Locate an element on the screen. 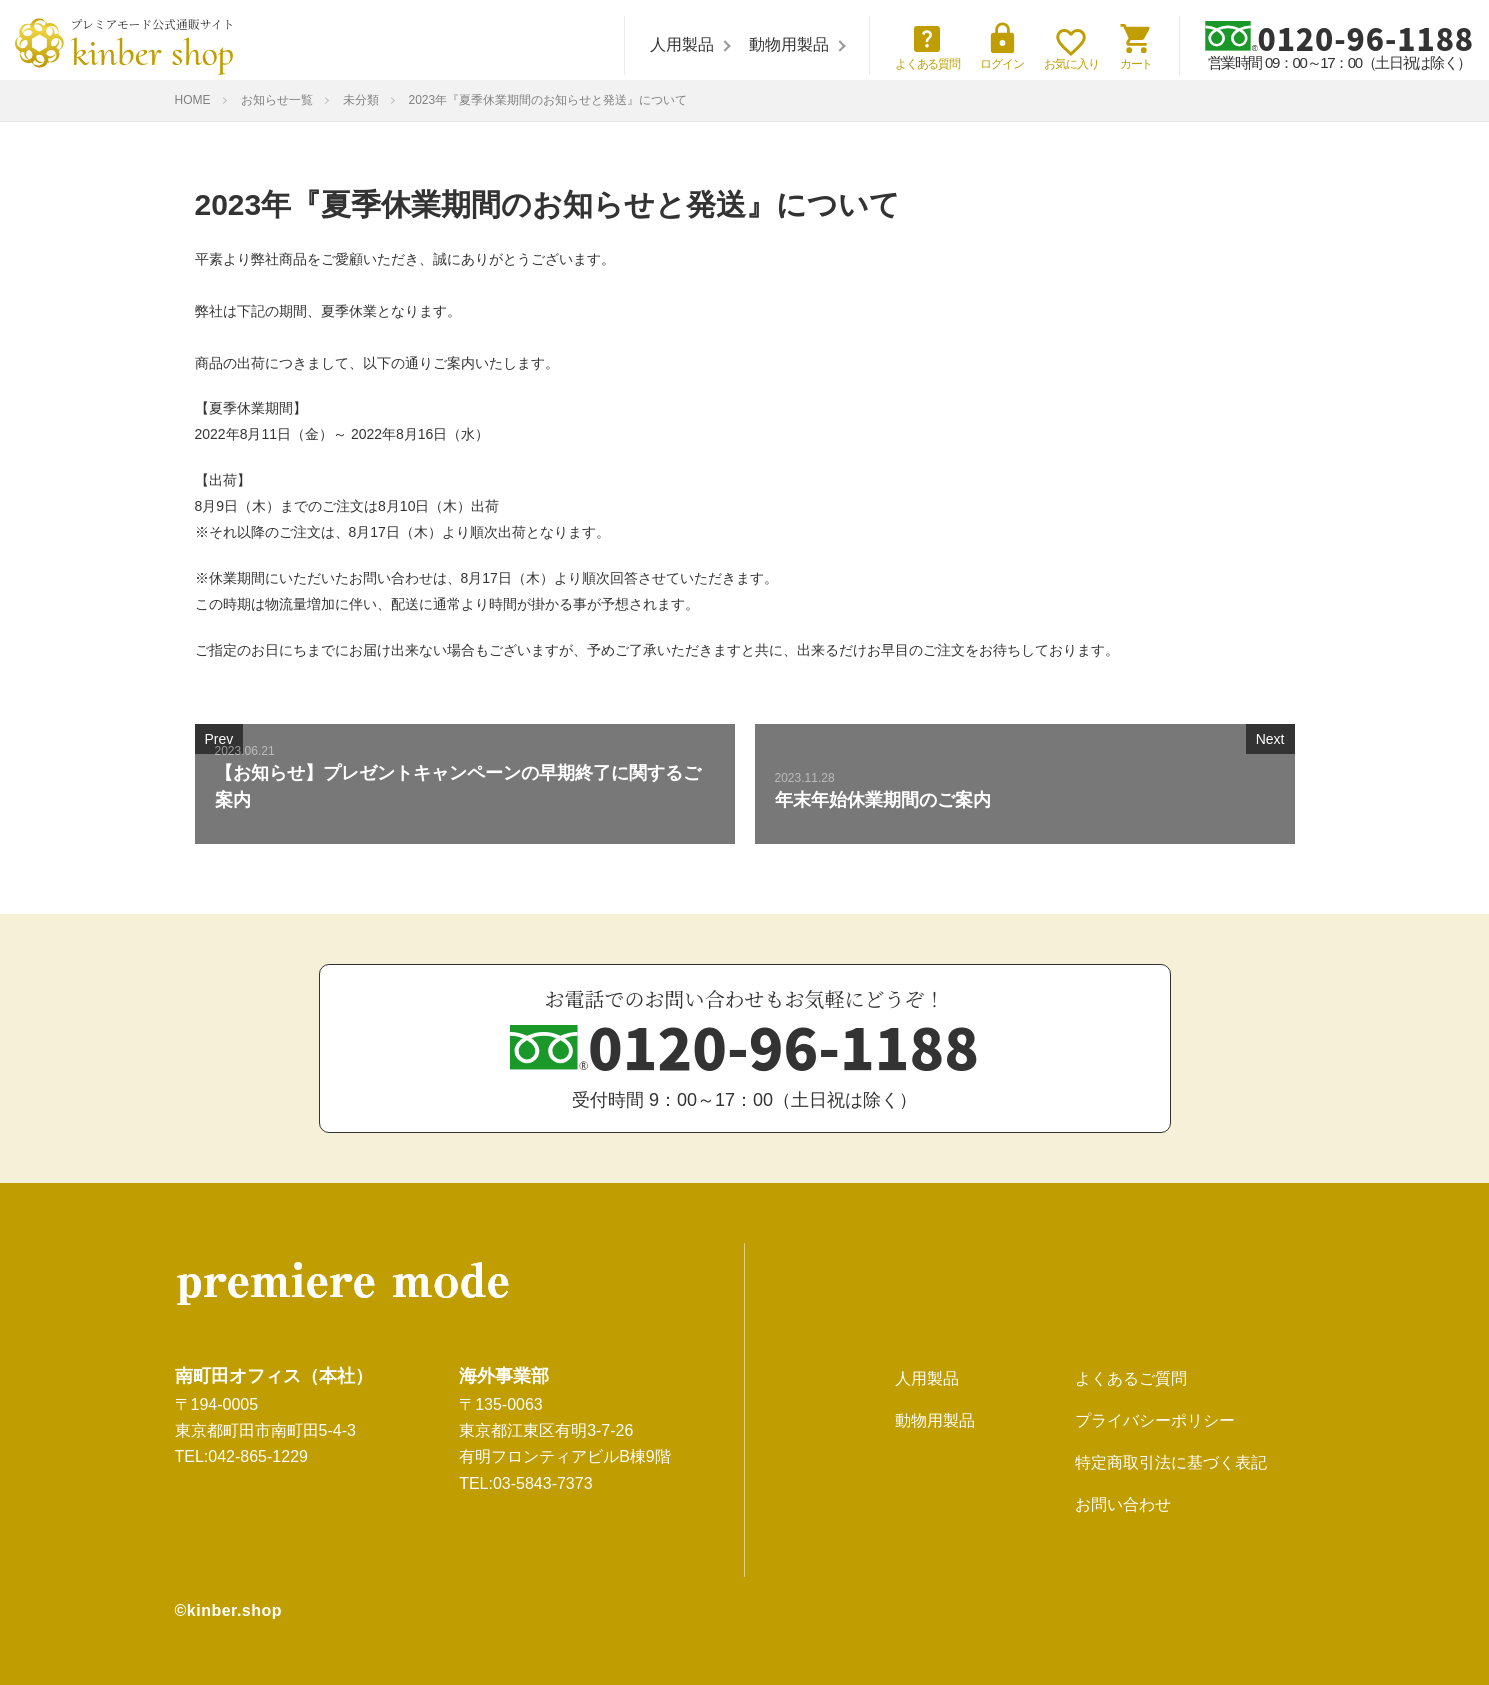 This screenshot has width=1489, height=1685. よくある質問 is located at coordinates (928, 46).